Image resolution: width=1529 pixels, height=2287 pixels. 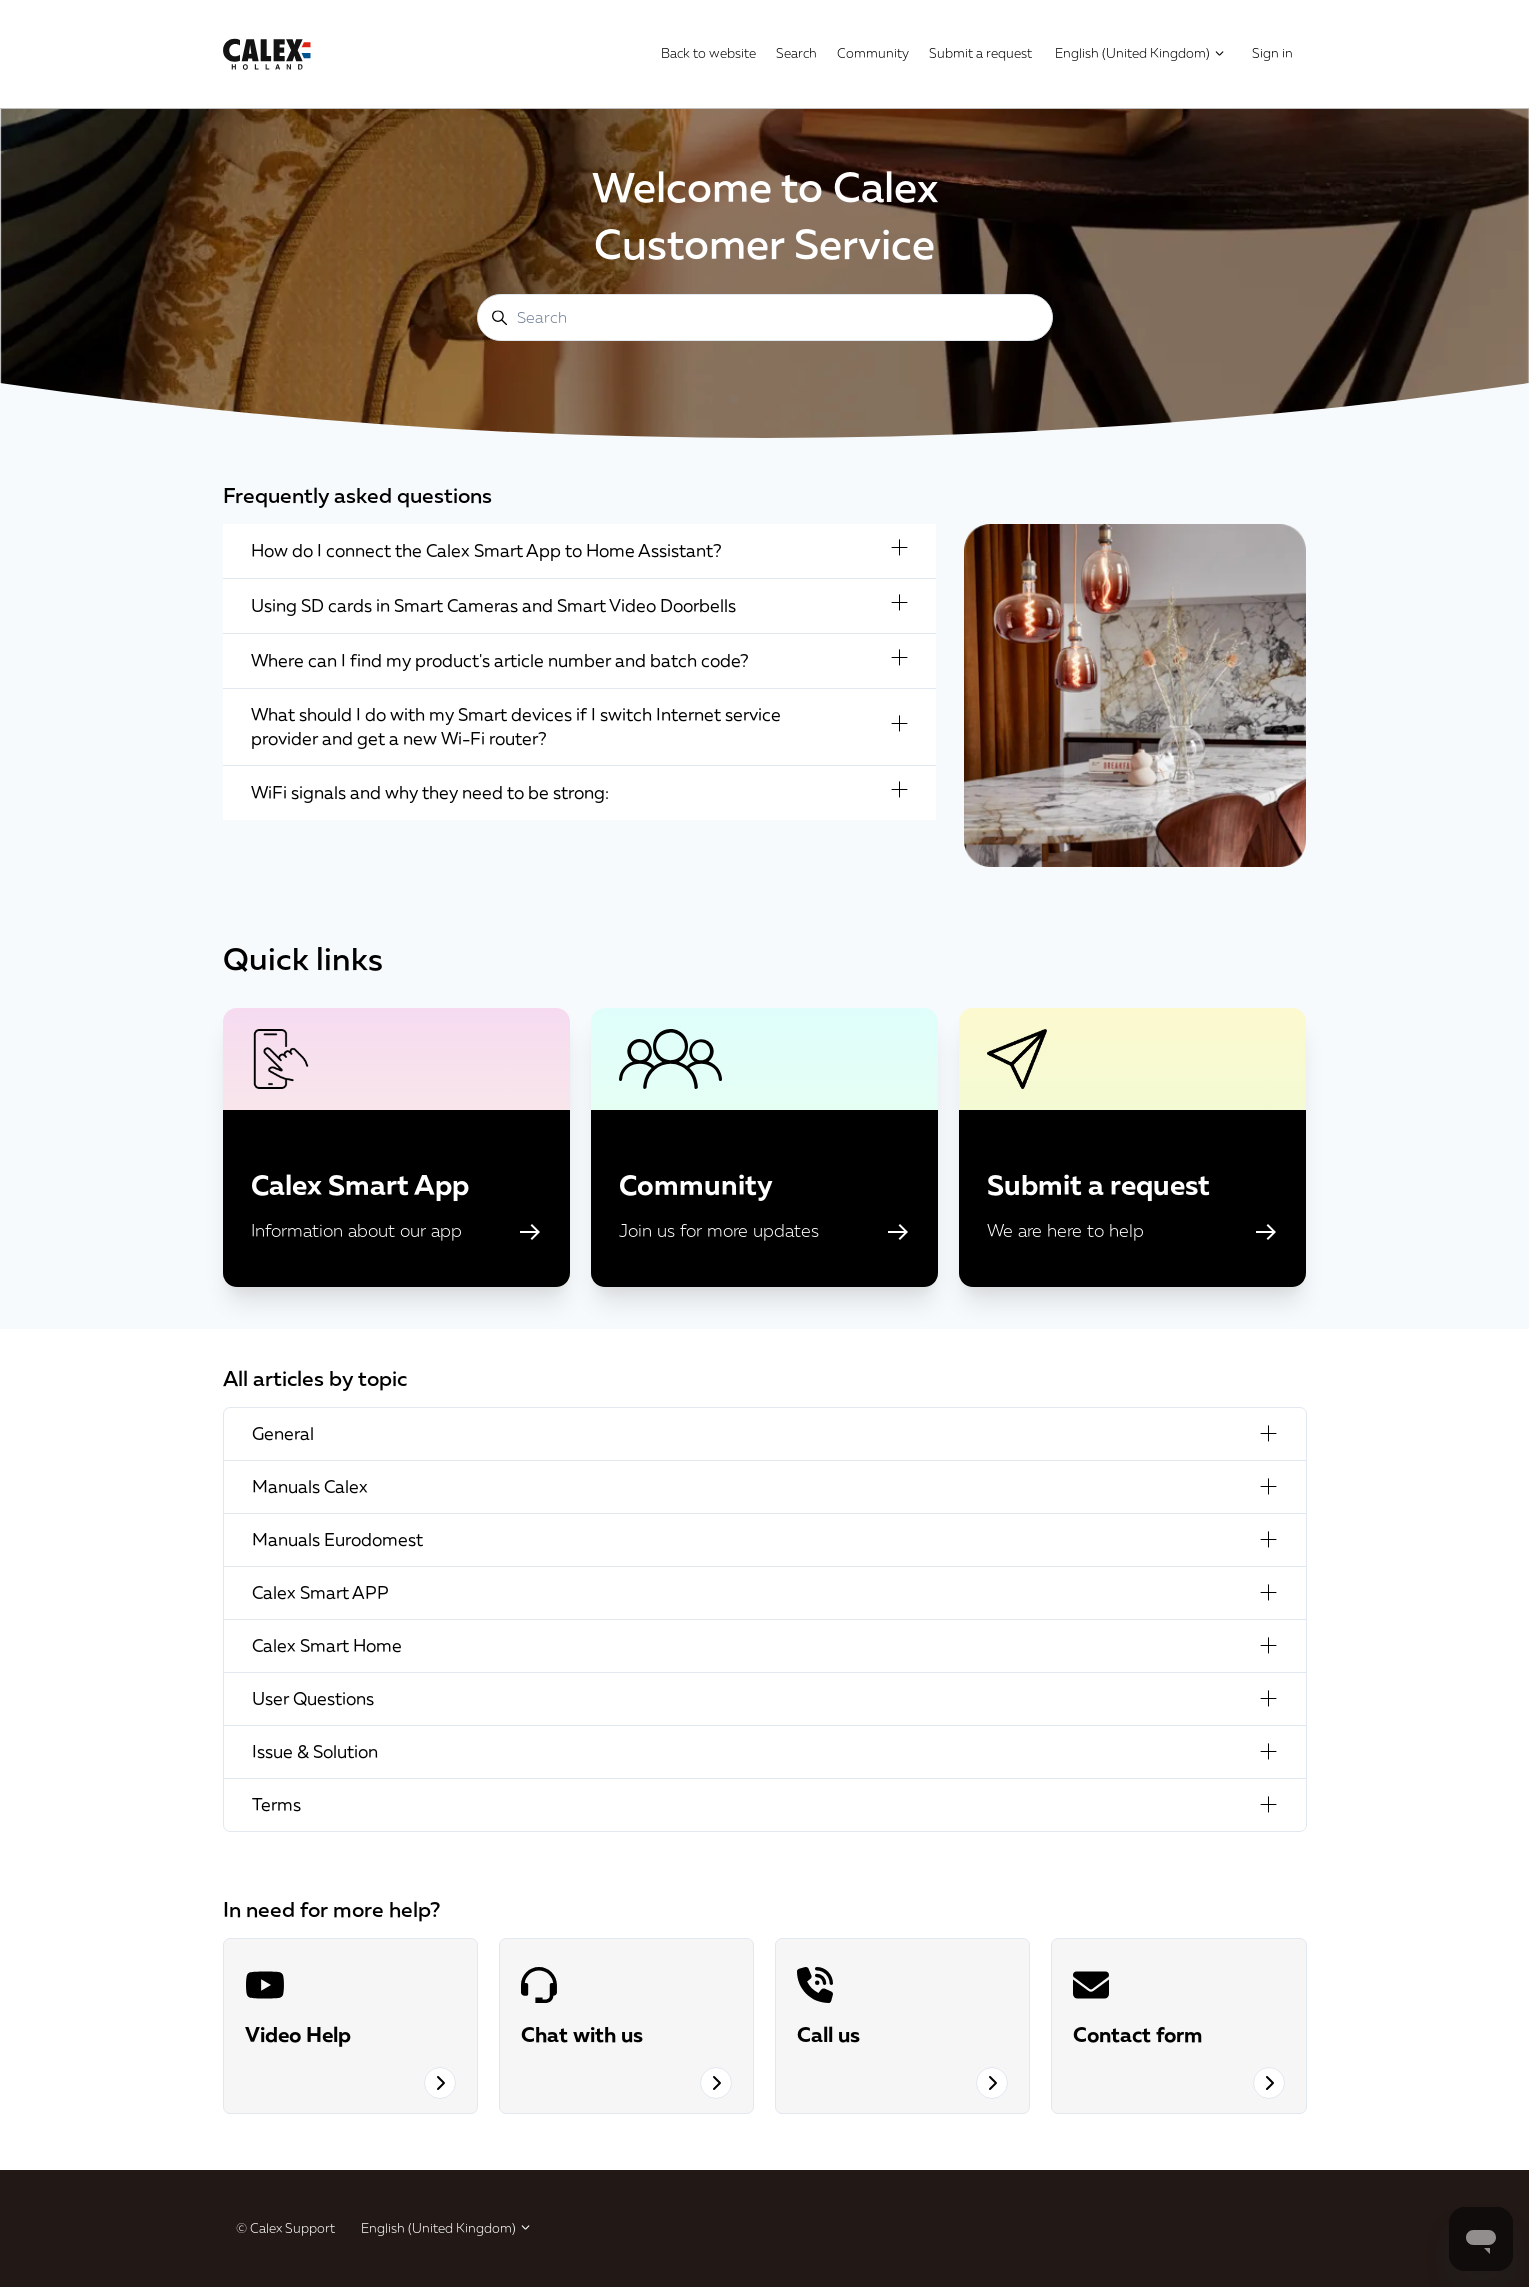 I want to click on Video Help, so click(x=298, y=2034).